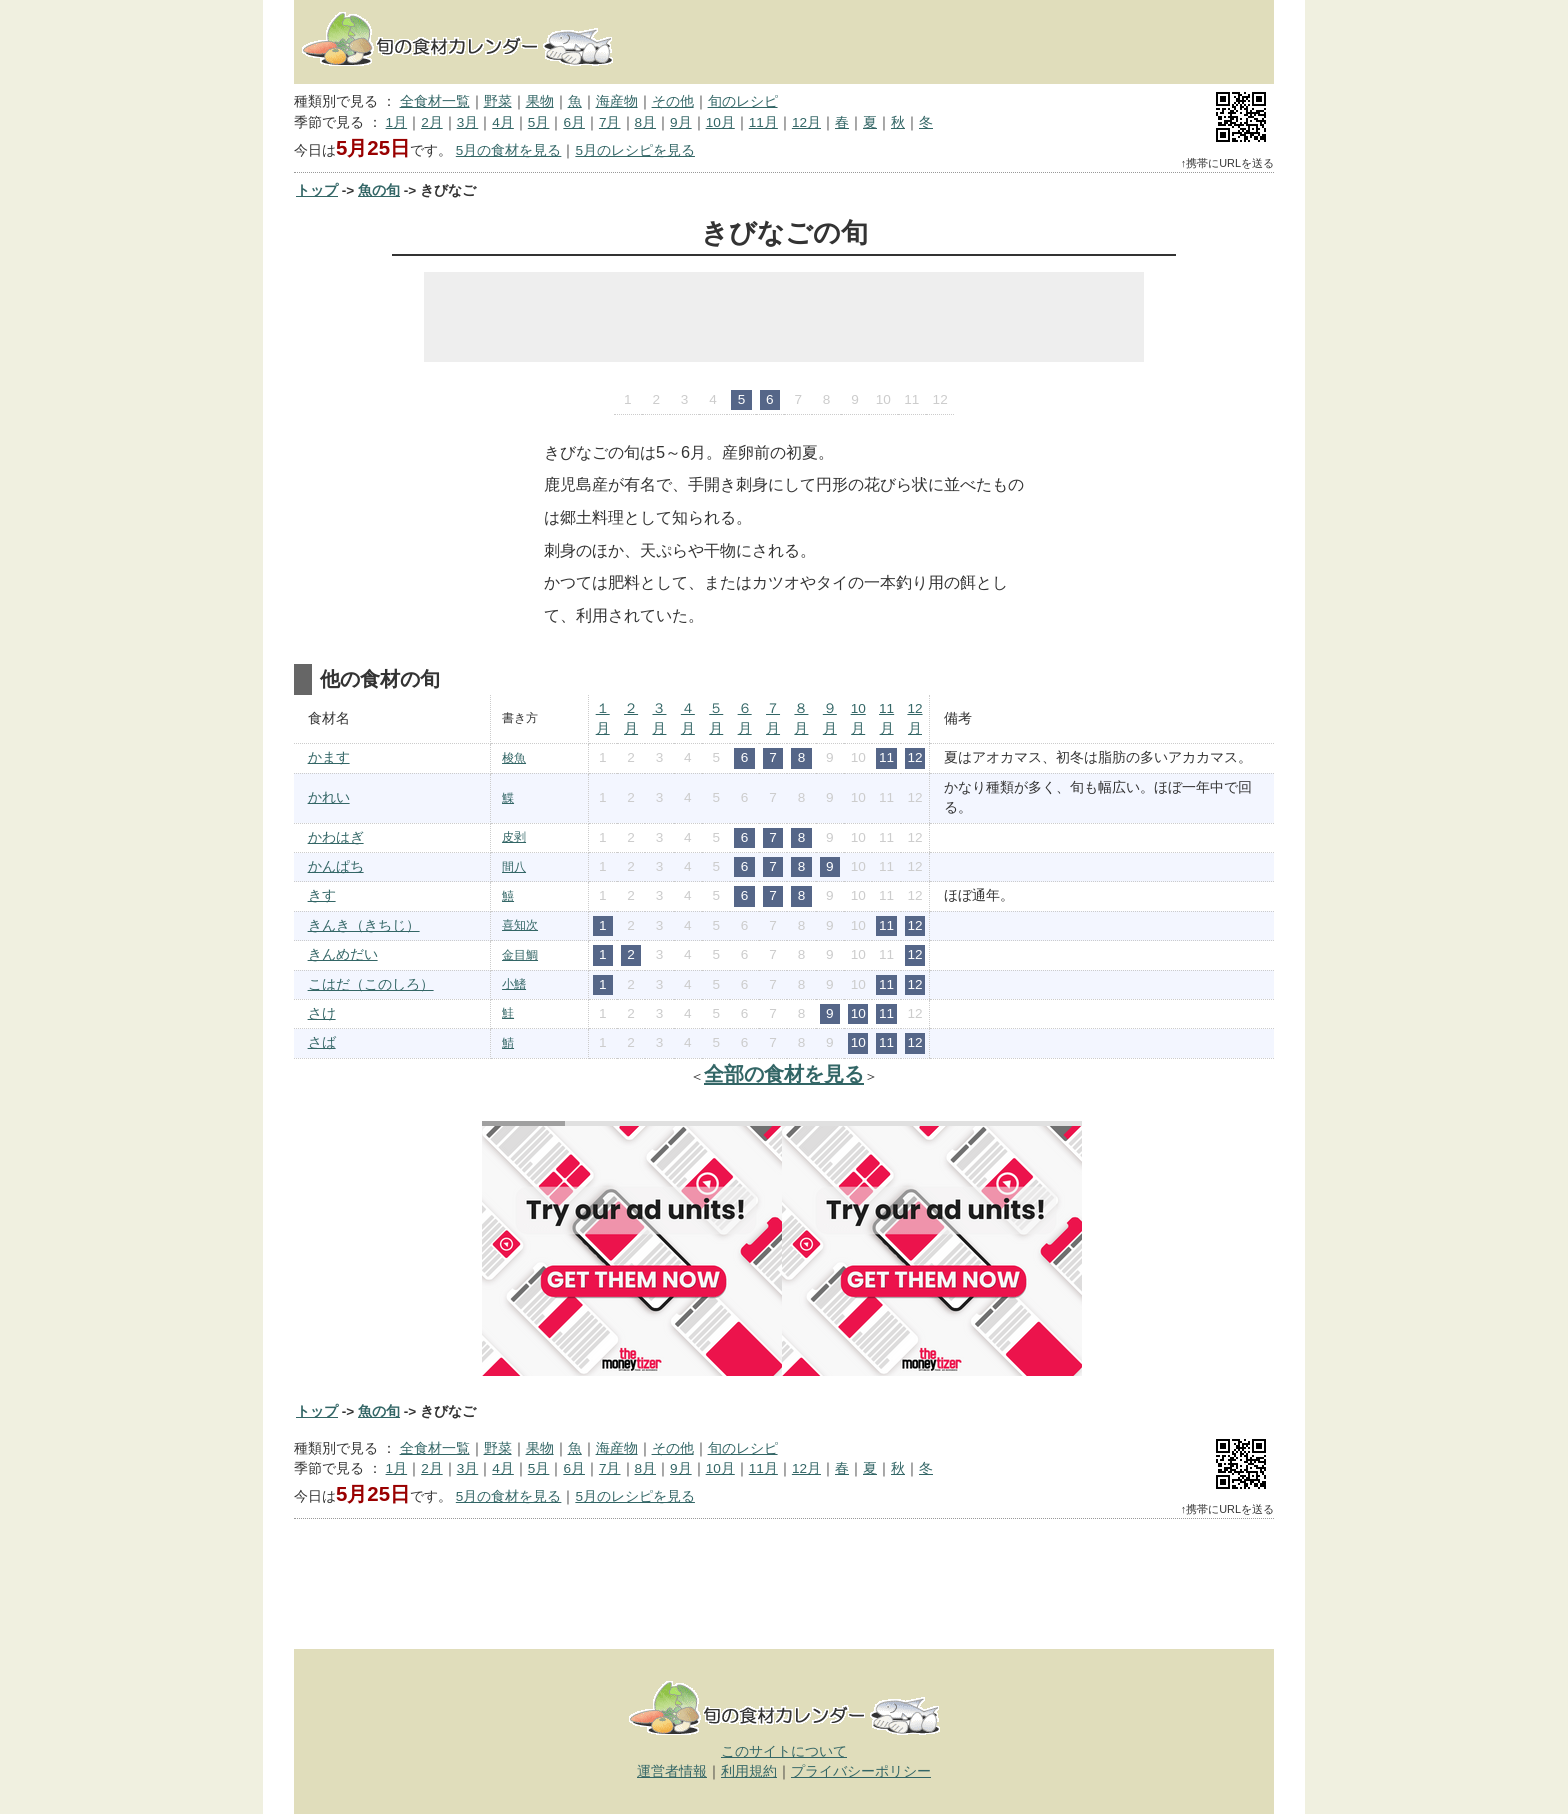 The height and width of the screenshot is (1814, 1568). What do you see at coordinates (514, 867) in the screenshot?
I see `間八` at bounding box center [514, 867].